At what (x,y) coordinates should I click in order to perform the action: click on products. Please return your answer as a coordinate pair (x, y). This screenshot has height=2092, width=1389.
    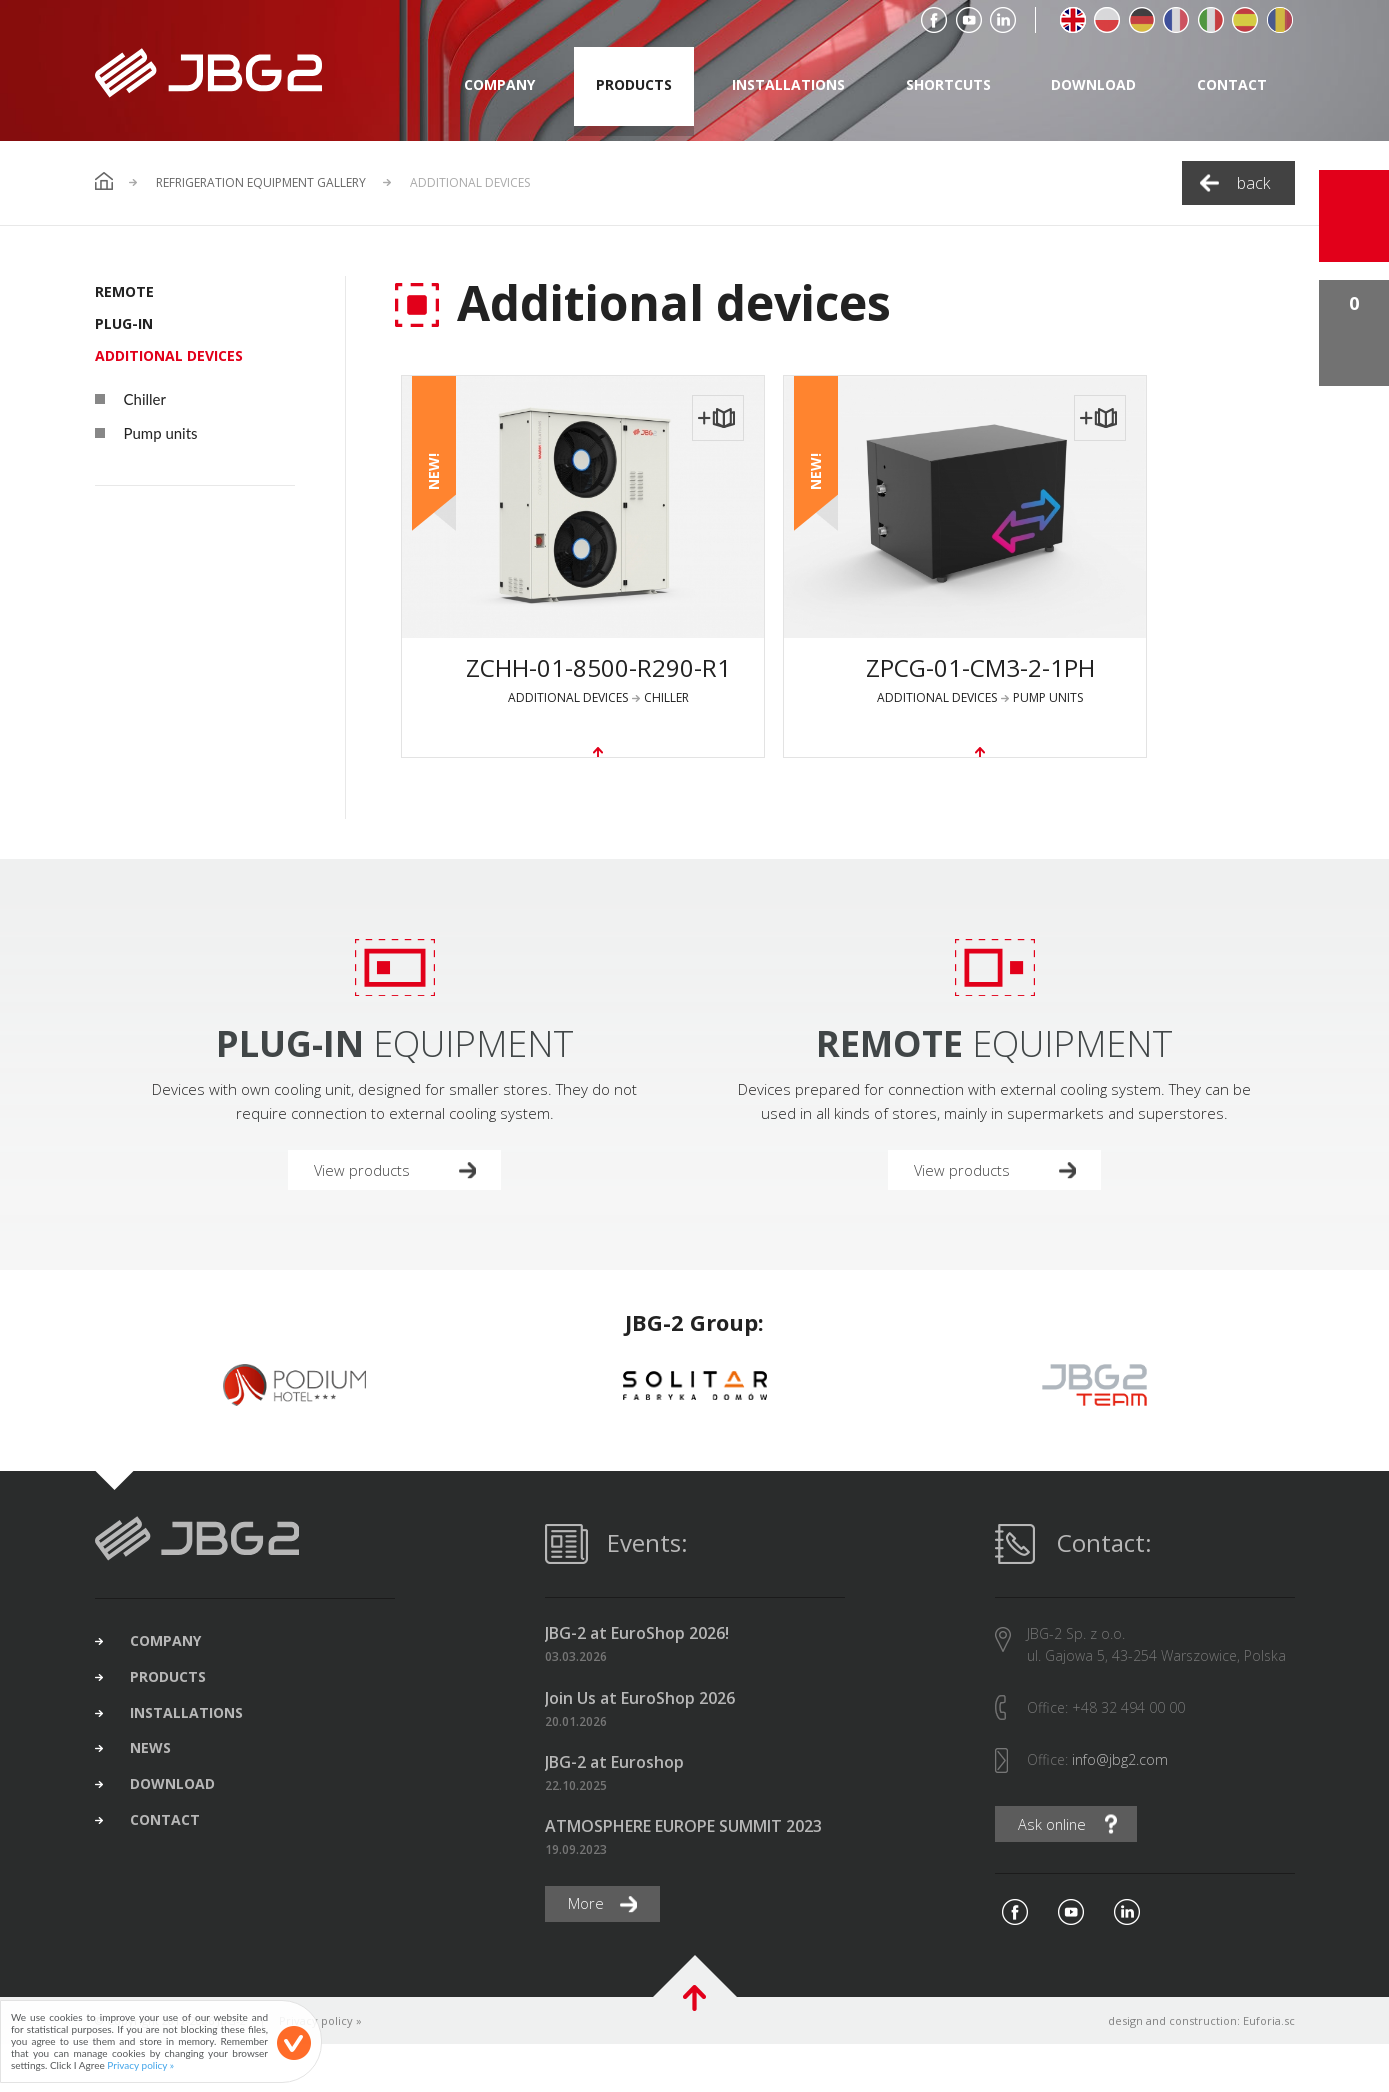
    Looking at the image, I should click on (634, 84).